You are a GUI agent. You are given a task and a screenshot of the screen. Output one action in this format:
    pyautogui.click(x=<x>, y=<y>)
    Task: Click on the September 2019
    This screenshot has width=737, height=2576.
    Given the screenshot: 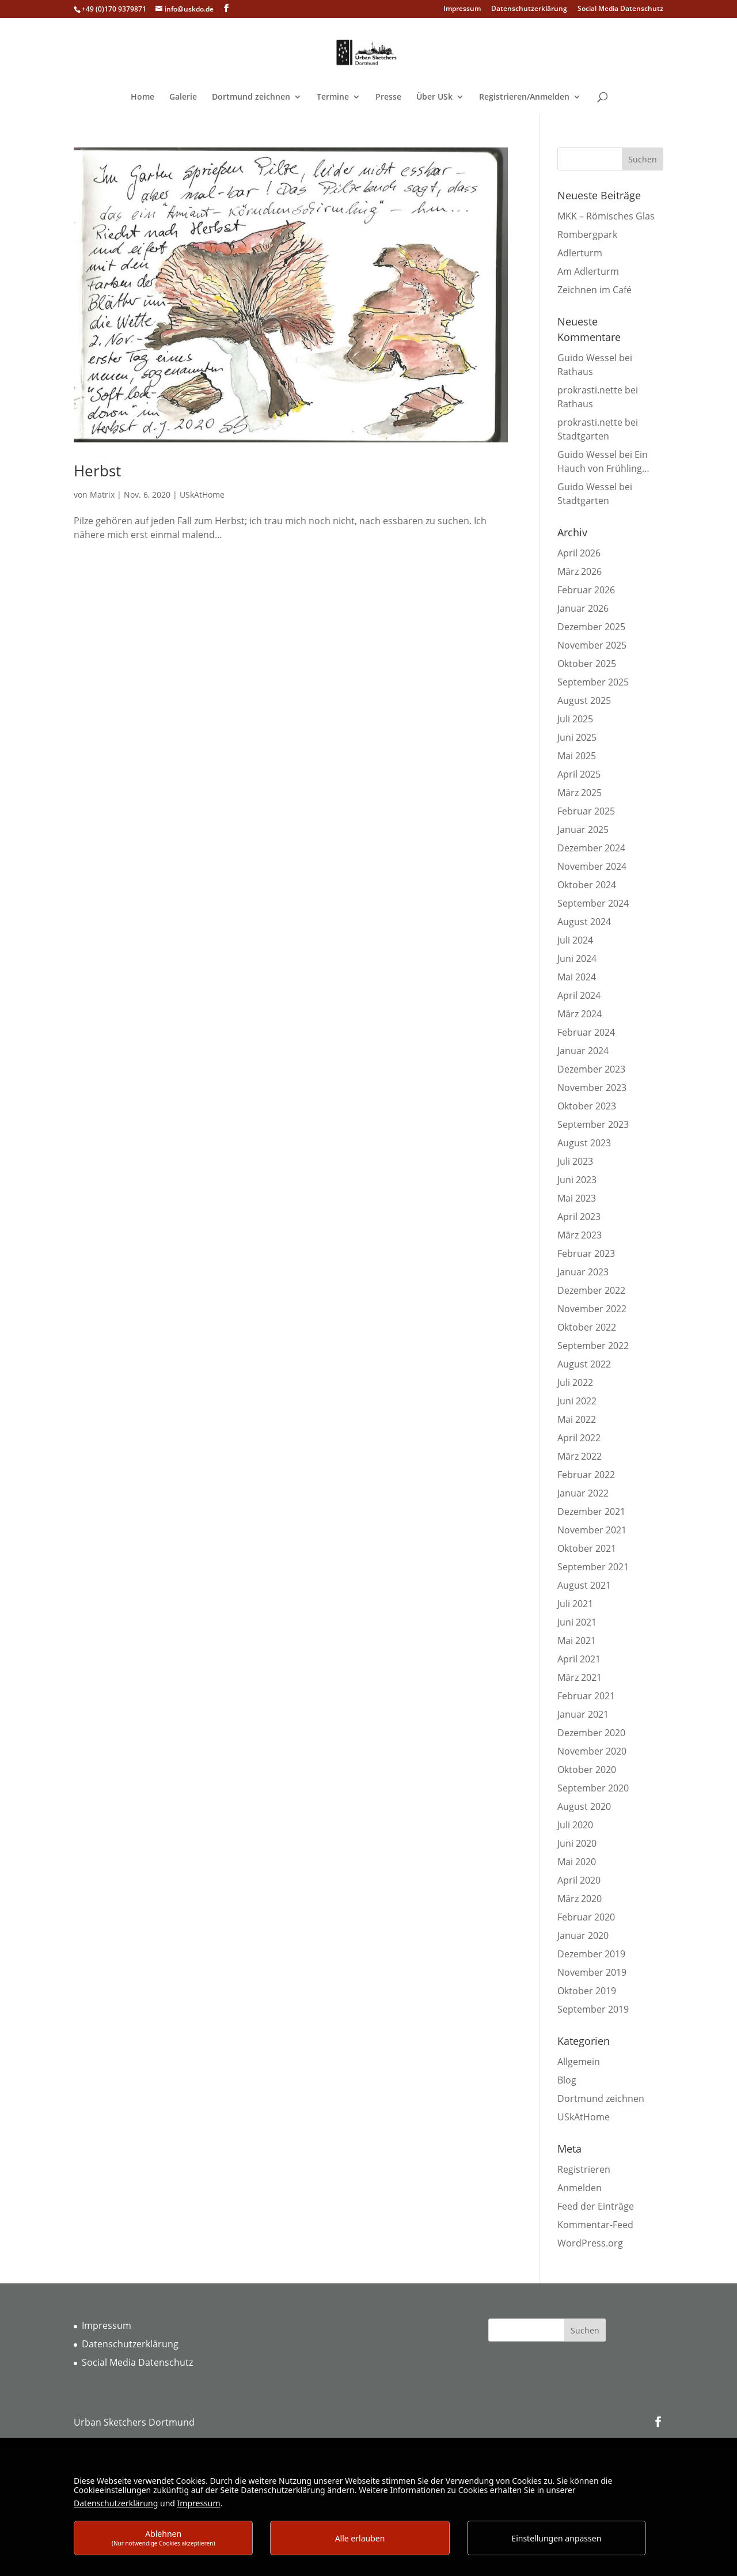 What is the action you would take?
    pyautogui.click(x=593, y=2009)
    